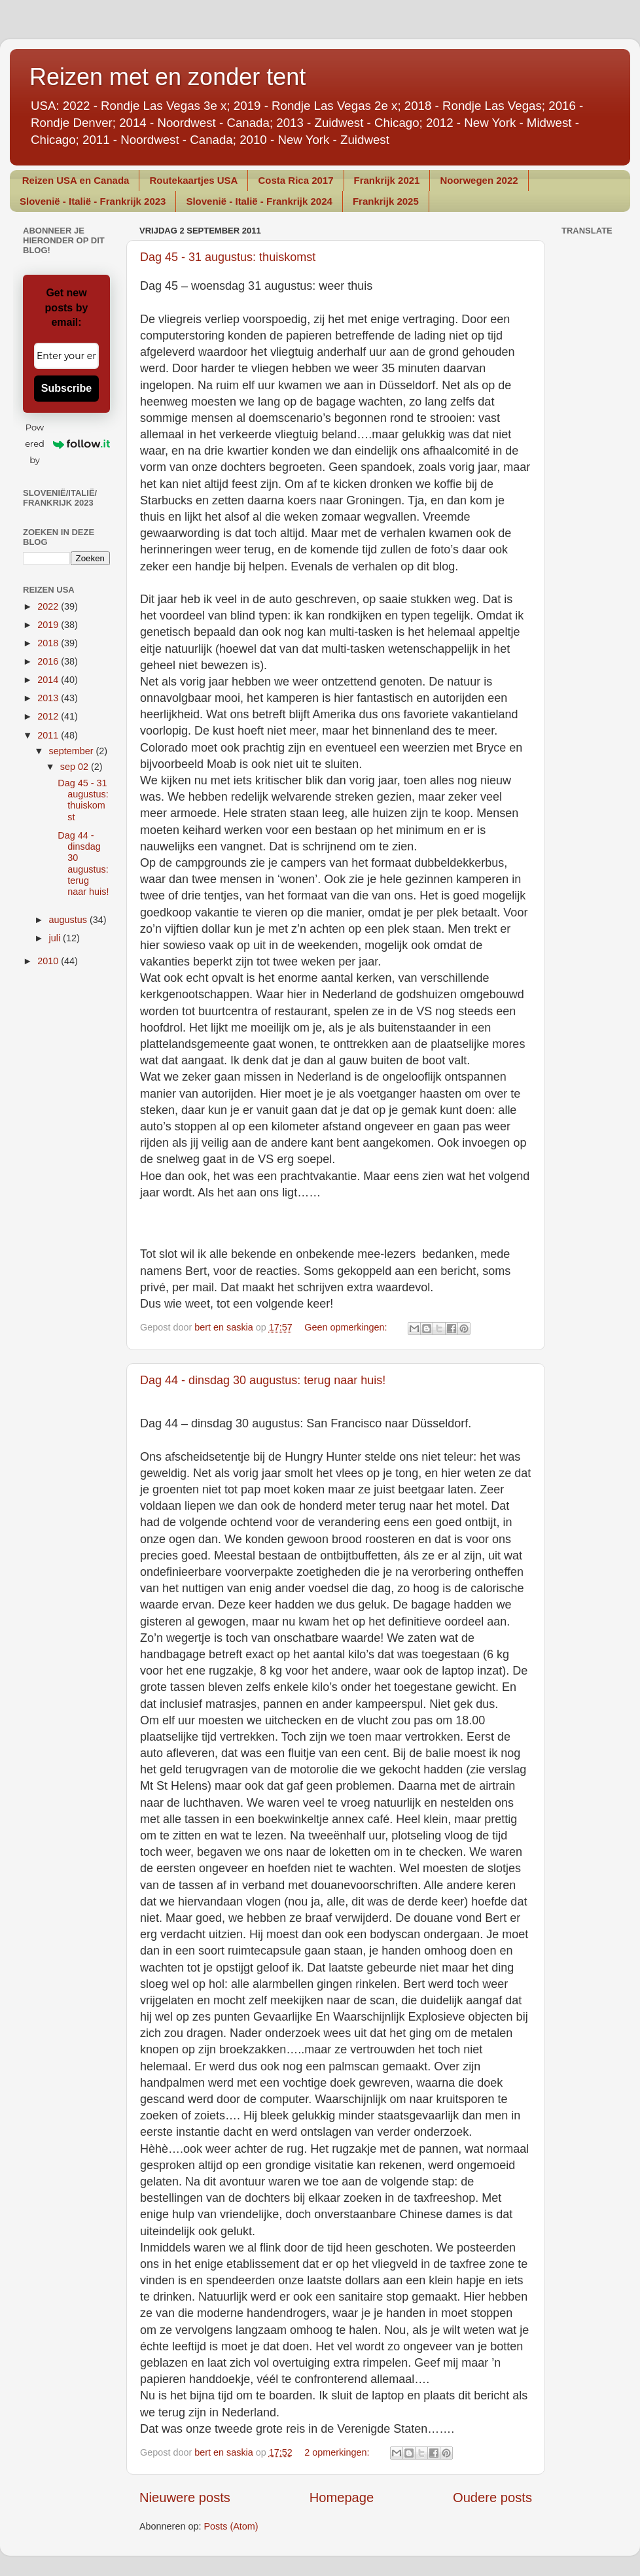 Image resolution: width=640 pixels, height=2576 pixels. What do you see at coordinates (227, 257) in the screenshot?
I see `Dag 45 - 31 augustus: thuiskomst` at bounding box center [227, 257].